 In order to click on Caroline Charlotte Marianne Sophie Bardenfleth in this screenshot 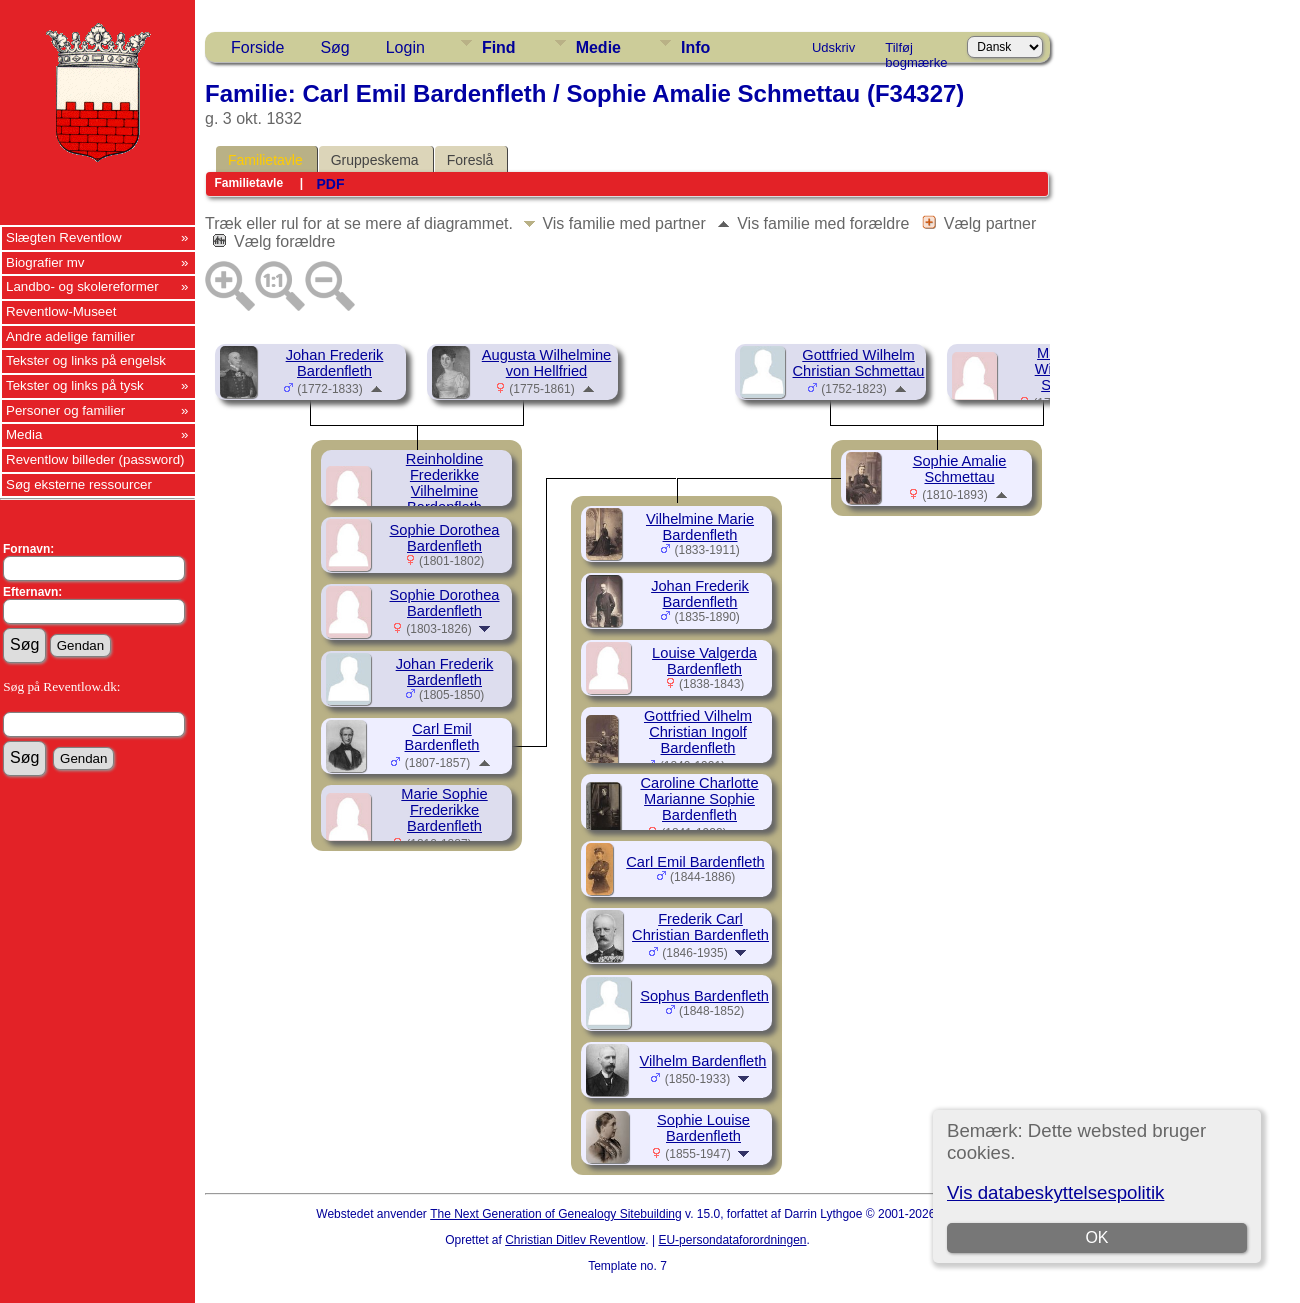, I will do `click(699, 799)`.